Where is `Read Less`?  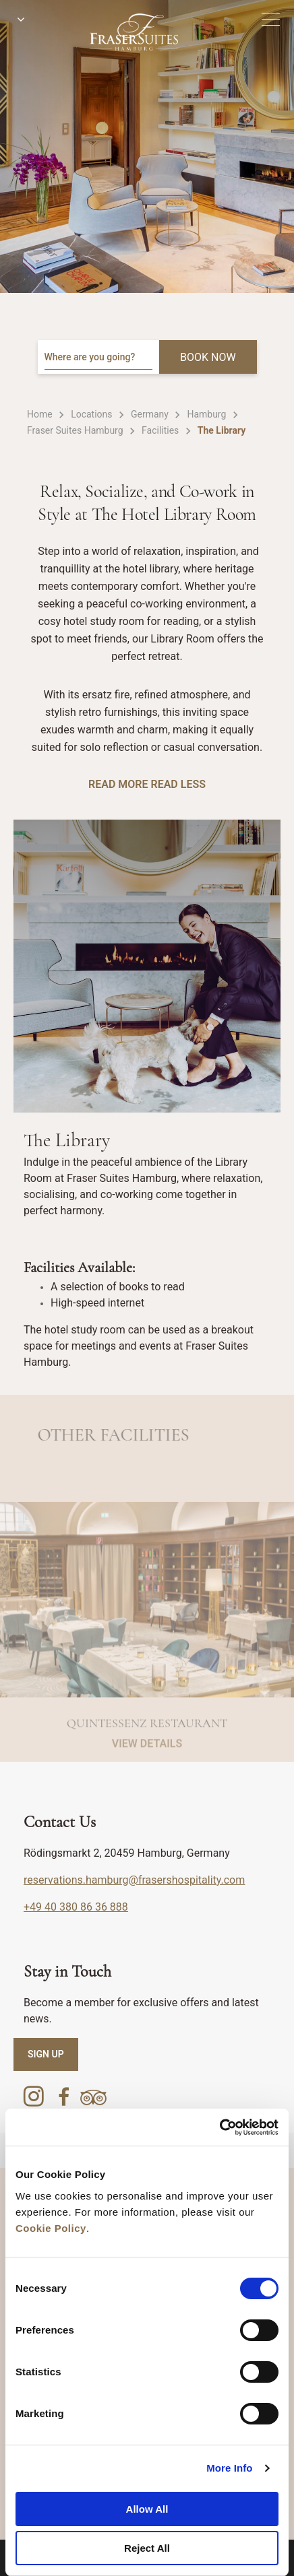
Read Less is located at coordinates (177, 784).